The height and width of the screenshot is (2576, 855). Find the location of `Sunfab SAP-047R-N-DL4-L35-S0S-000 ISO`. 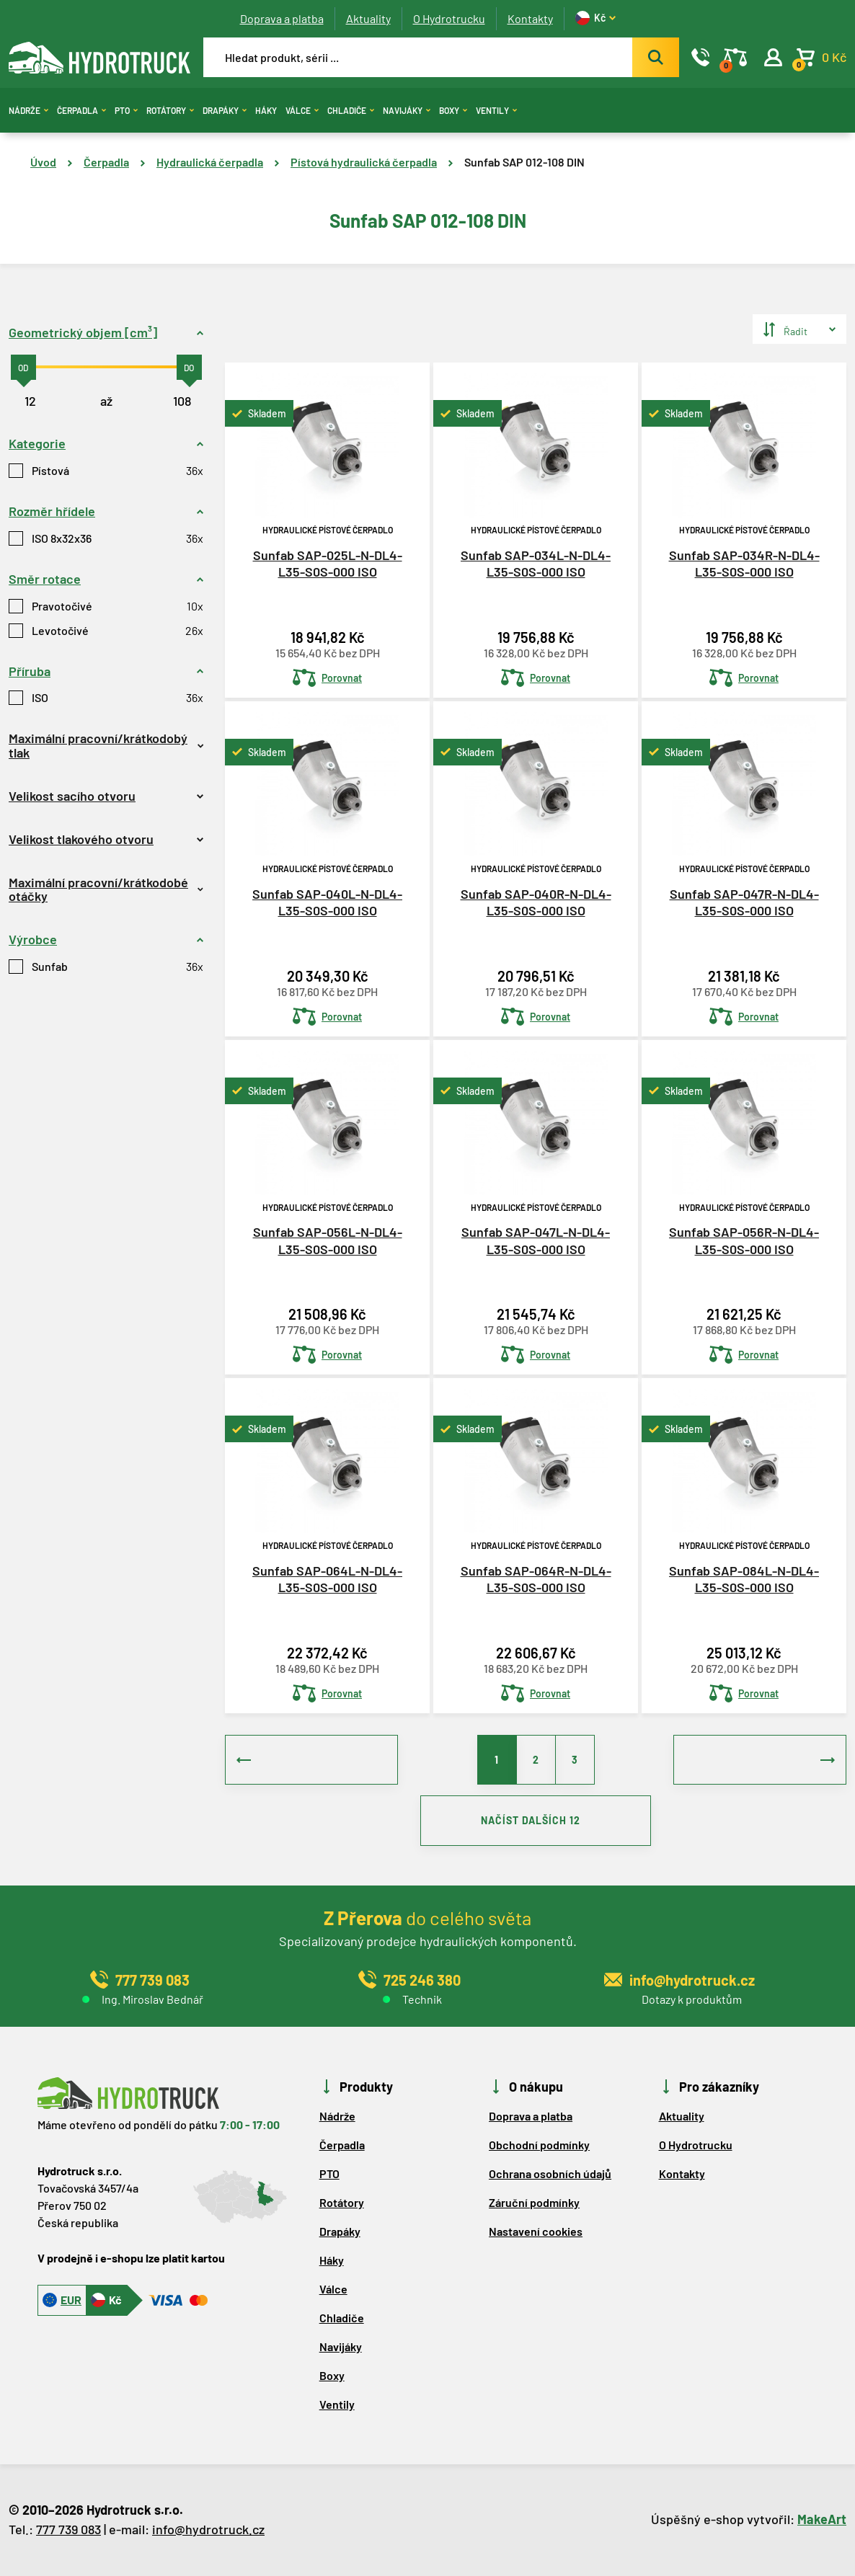

Sunfab SAP-047R-N-DL4-L35-S0S-000 ISO is located at coordinates (744, 902).